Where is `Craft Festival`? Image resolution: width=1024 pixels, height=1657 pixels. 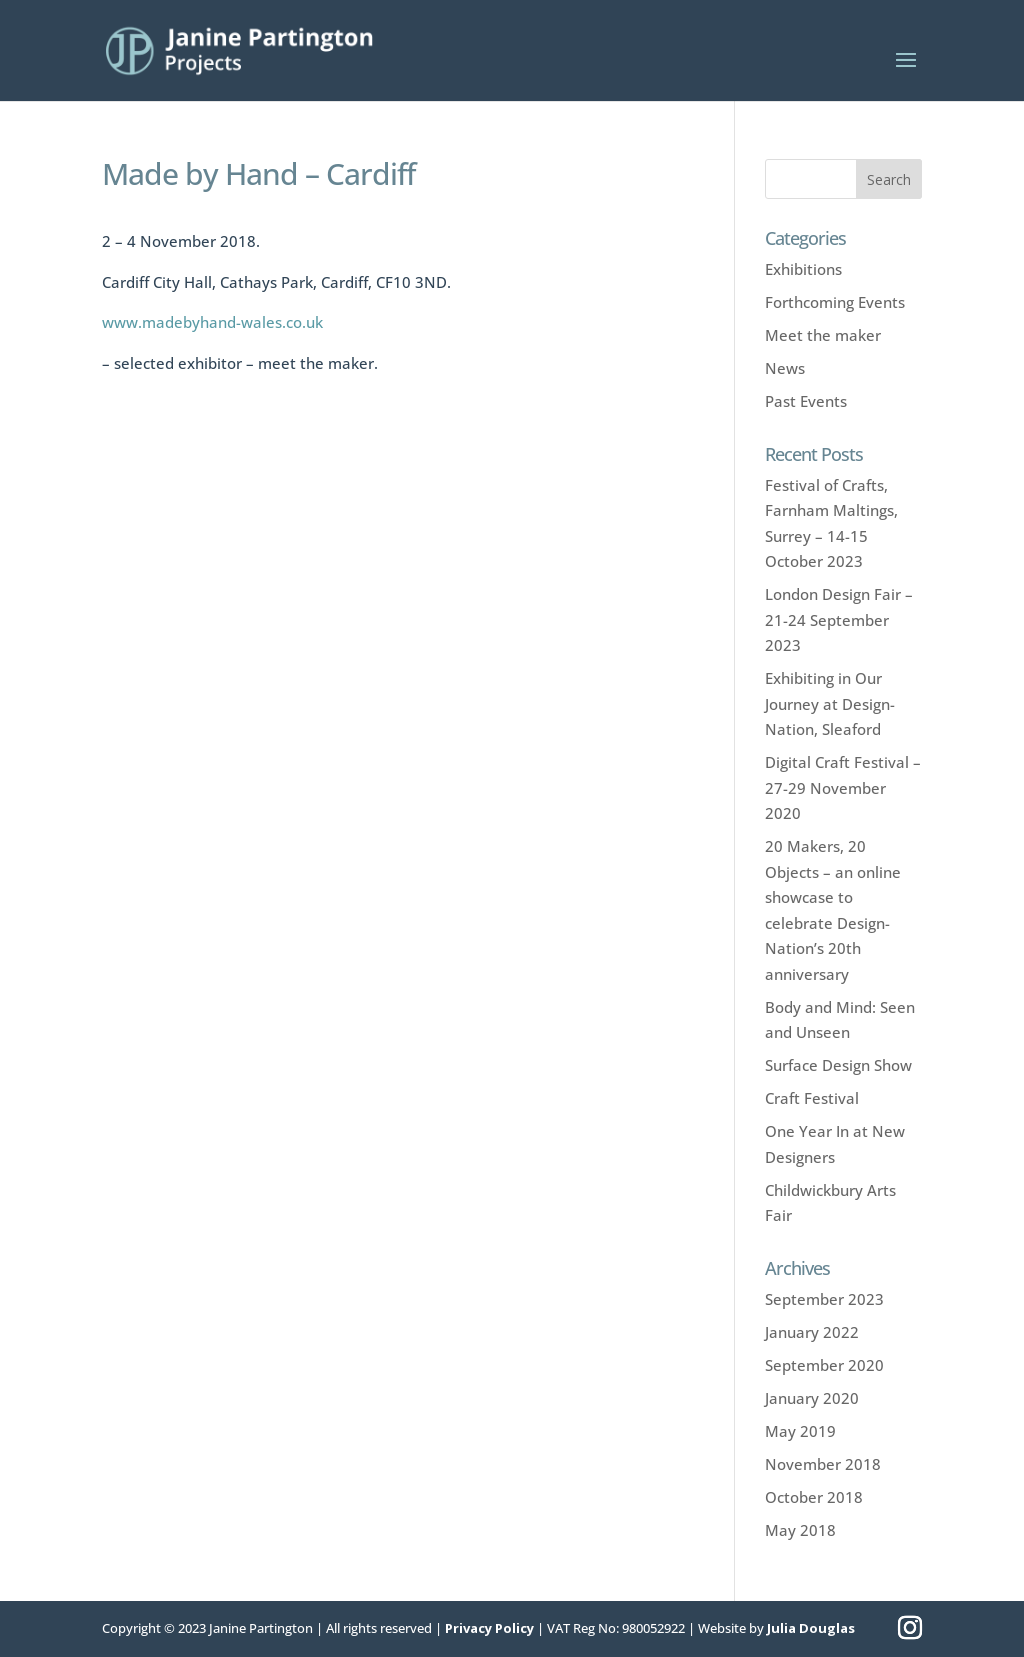 Craft Festival is located at coordinates (812, 1098).